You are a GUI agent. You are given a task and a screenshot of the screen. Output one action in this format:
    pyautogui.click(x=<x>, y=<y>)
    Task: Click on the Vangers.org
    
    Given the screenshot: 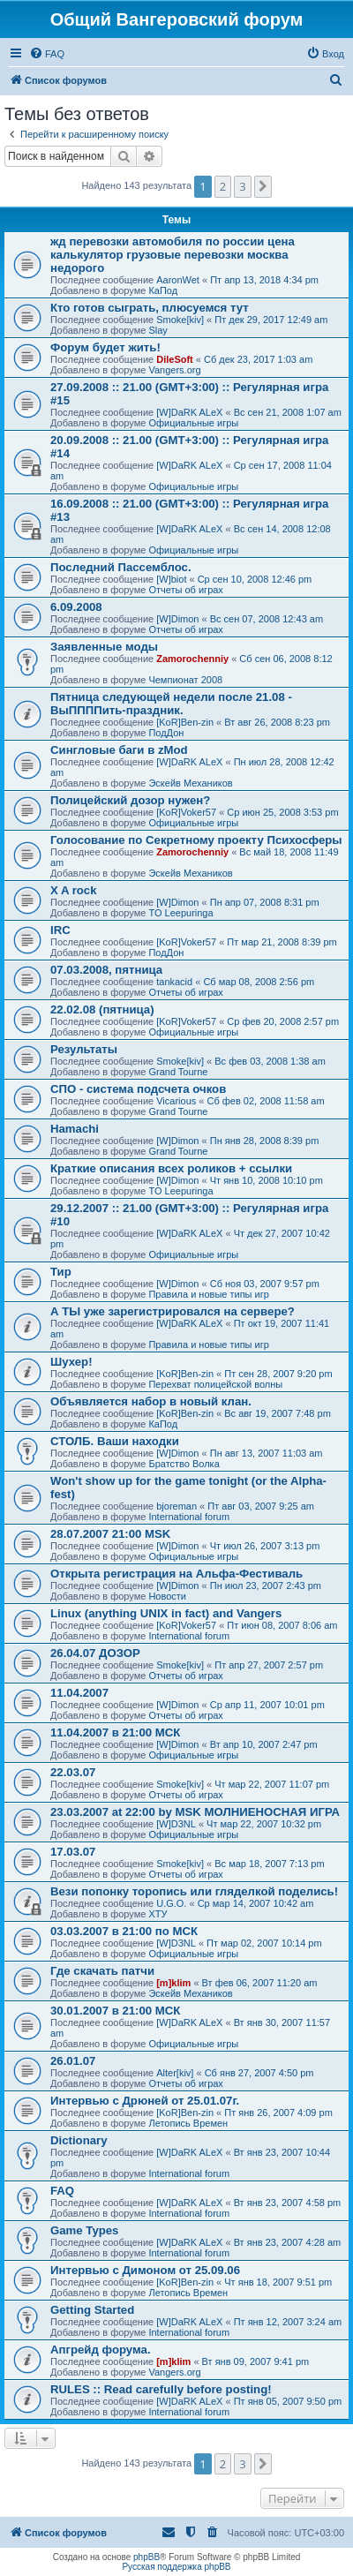 What is the action you would take?
    pyautogui.click(x=174, y=370)
    